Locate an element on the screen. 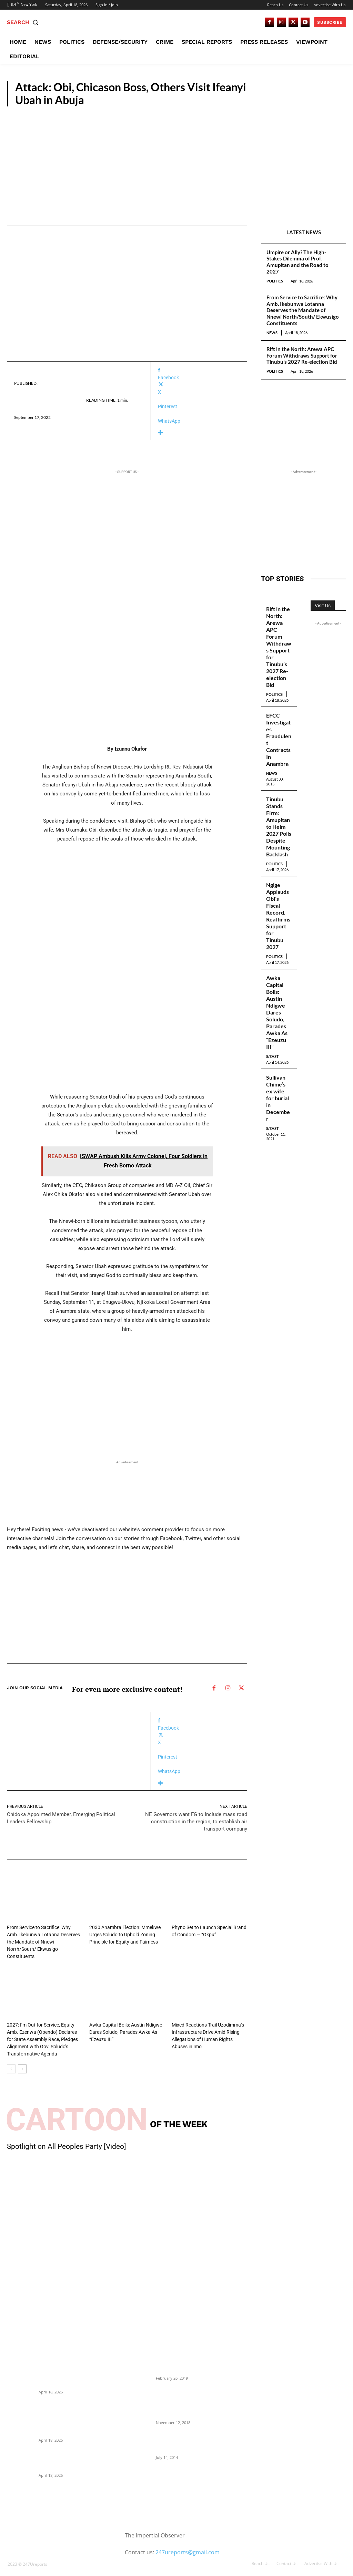  247ureports@gmail.com is located at coordinates (187, 2542).